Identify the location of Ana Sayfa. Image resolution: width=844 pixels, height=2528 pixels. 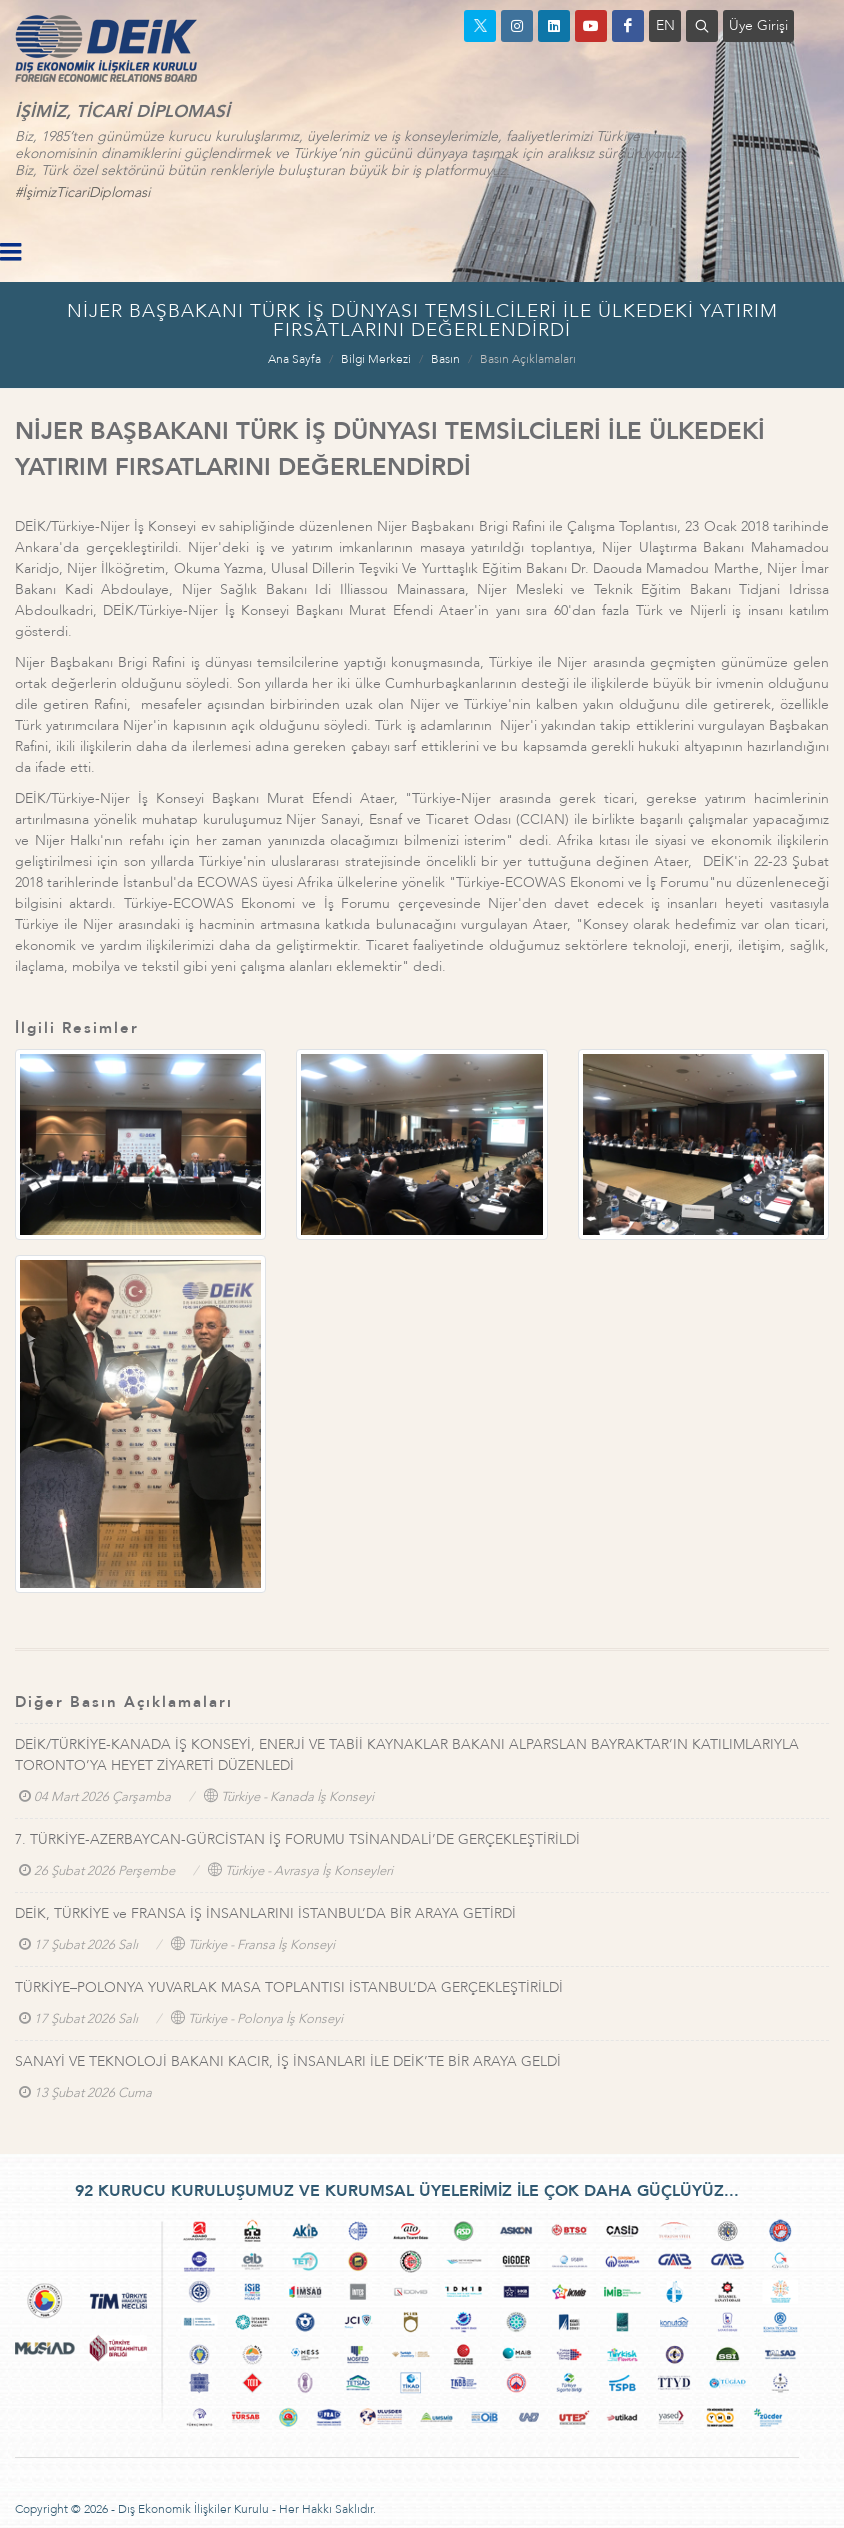
(294, 359).